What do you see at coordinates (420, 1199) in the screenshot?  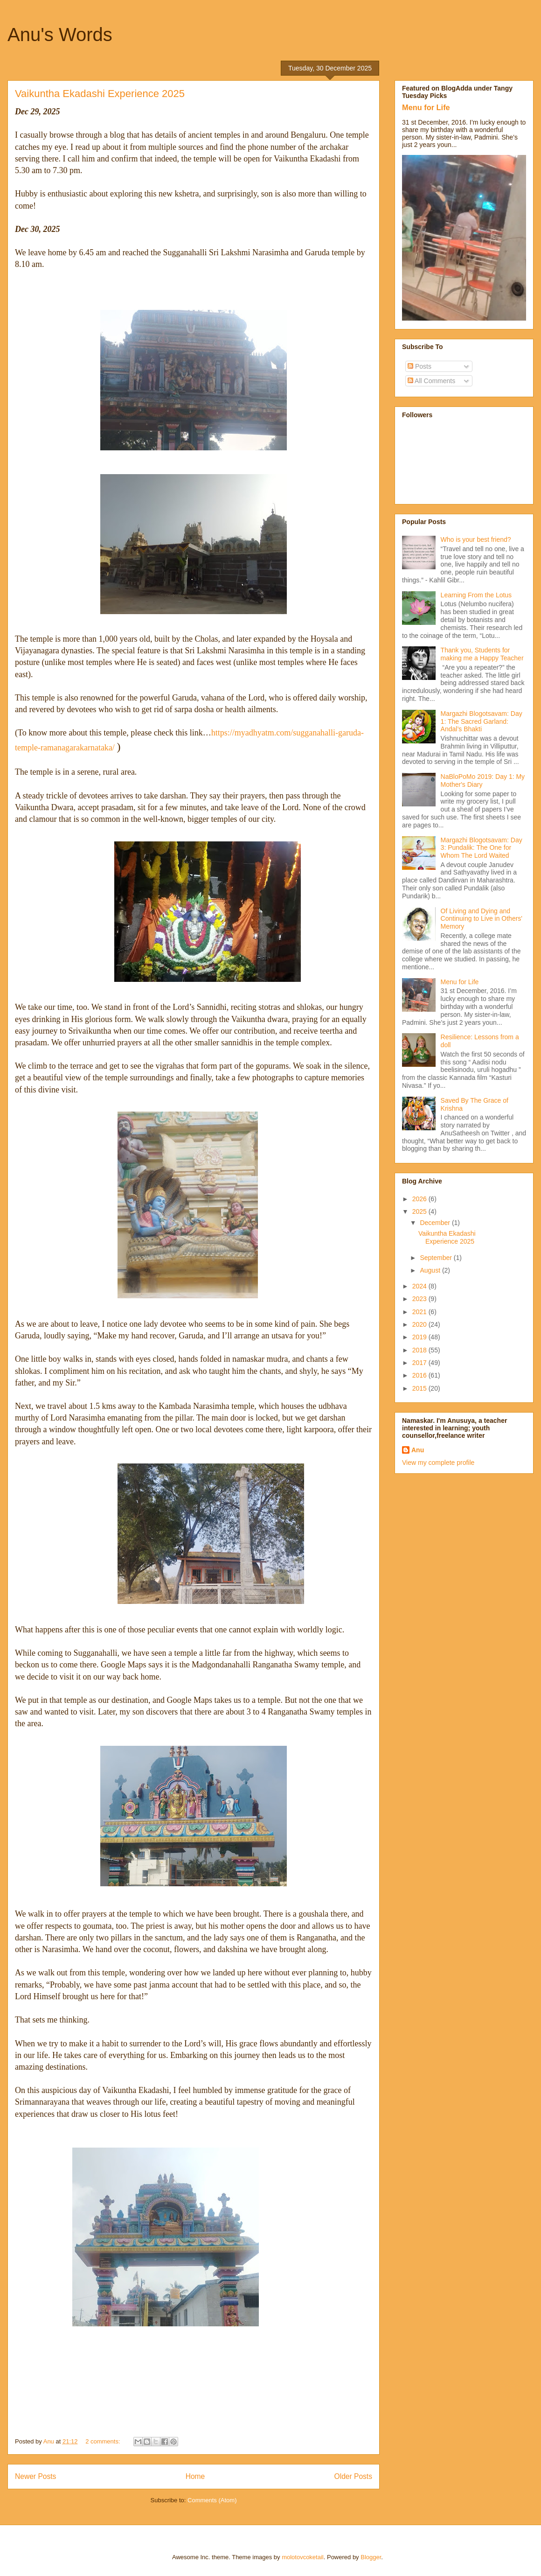 I see `2026` at bounding box center [420, 1199].